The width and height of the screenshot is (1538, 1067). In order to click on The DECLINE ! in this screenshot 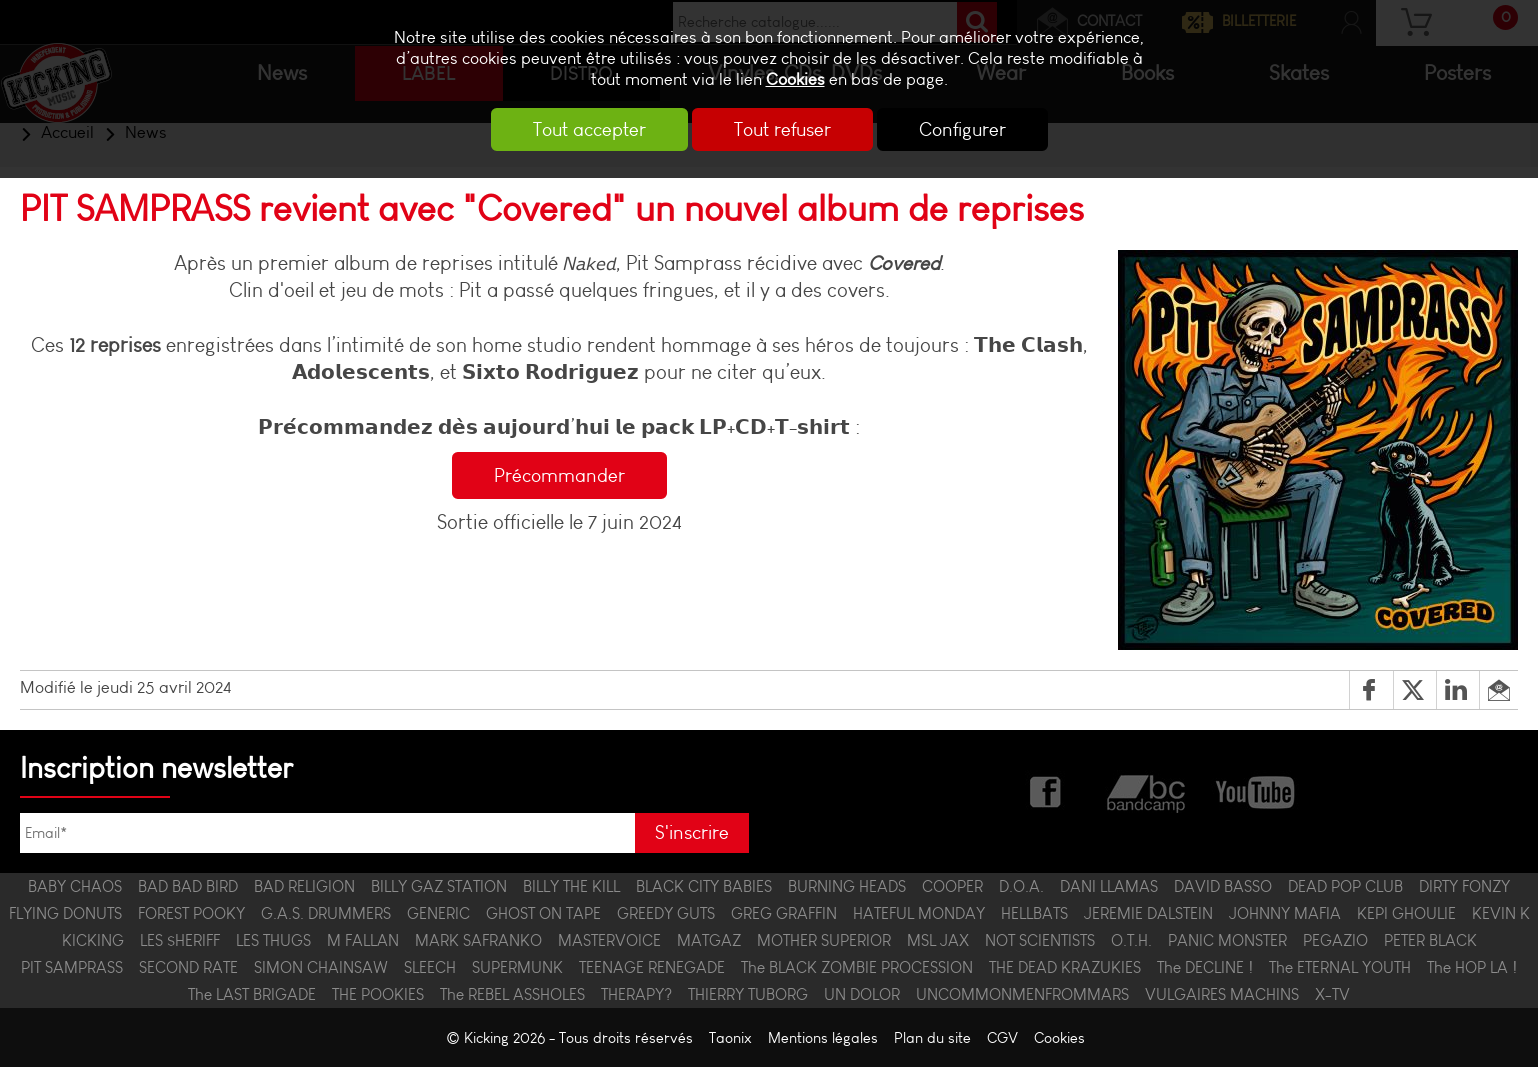, I will do `click(1205, 967)`.